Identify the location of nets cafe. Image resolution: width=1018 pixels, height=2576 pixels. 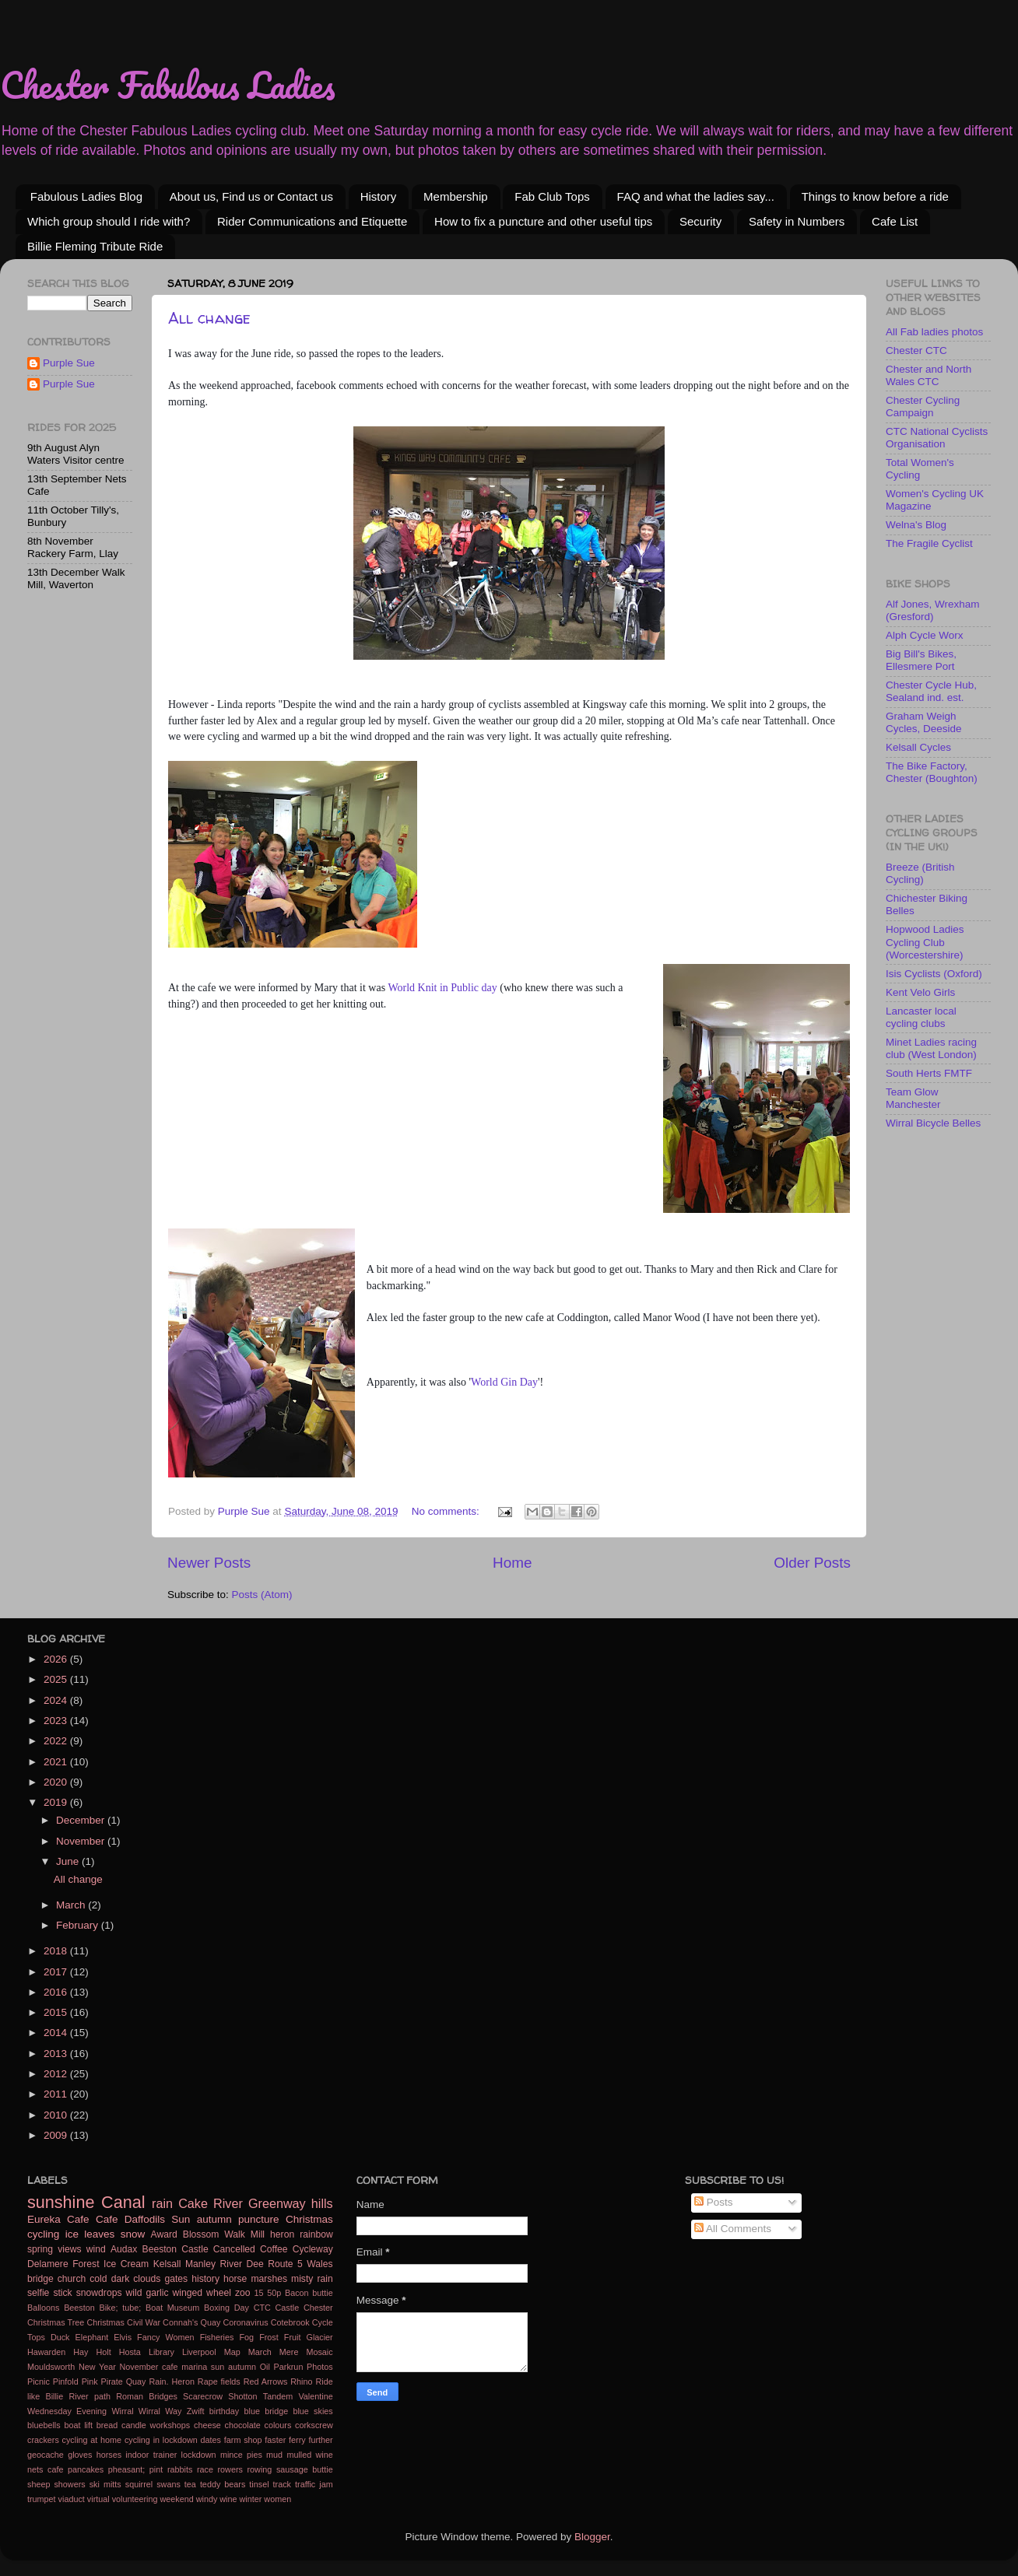
(45, 2469).